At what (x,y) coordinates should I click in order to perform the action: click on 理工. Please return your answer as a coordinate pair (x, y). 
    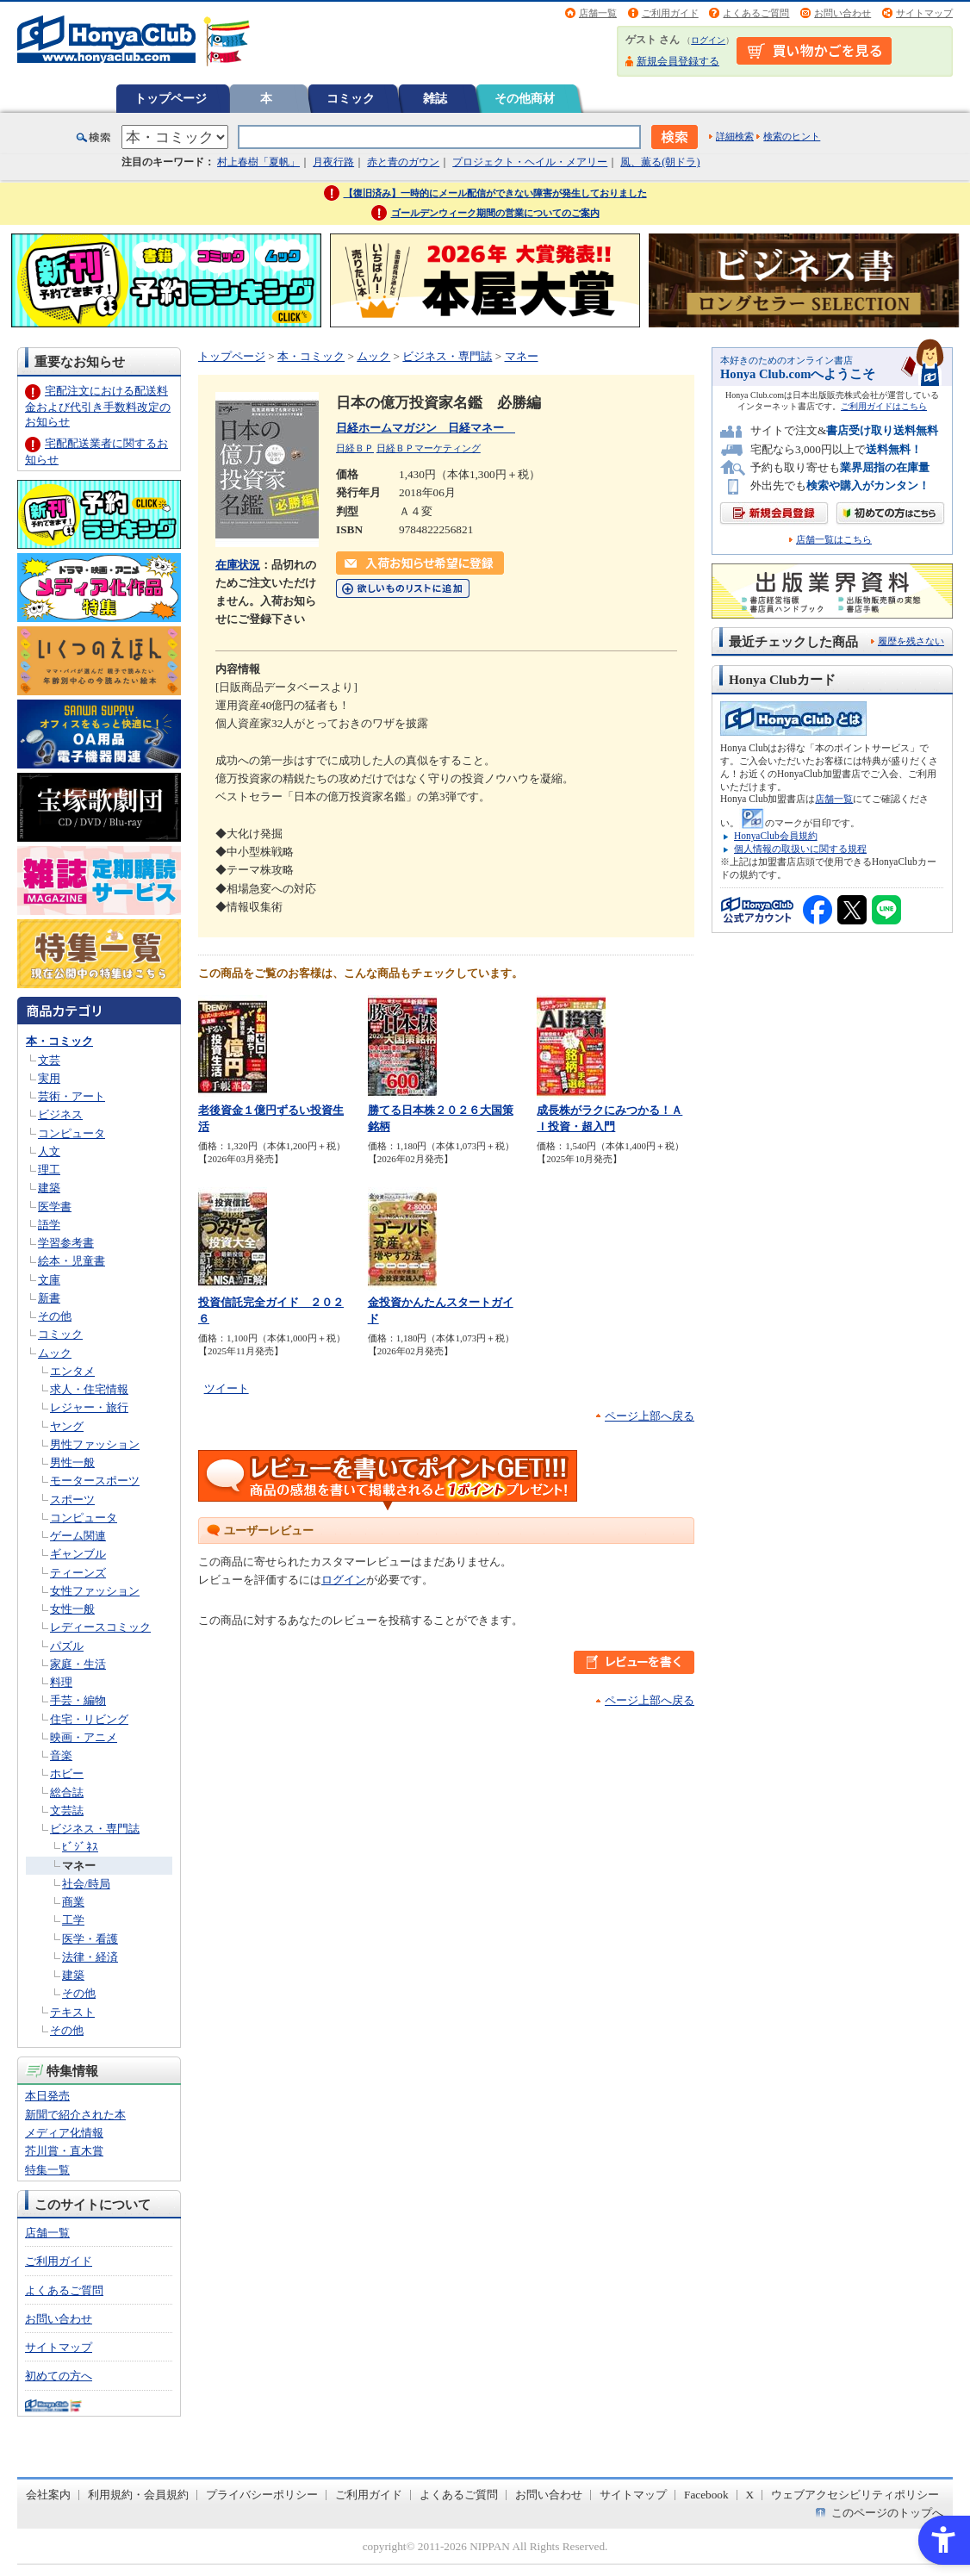
    Looking at the image, I should click on (49, 1169).